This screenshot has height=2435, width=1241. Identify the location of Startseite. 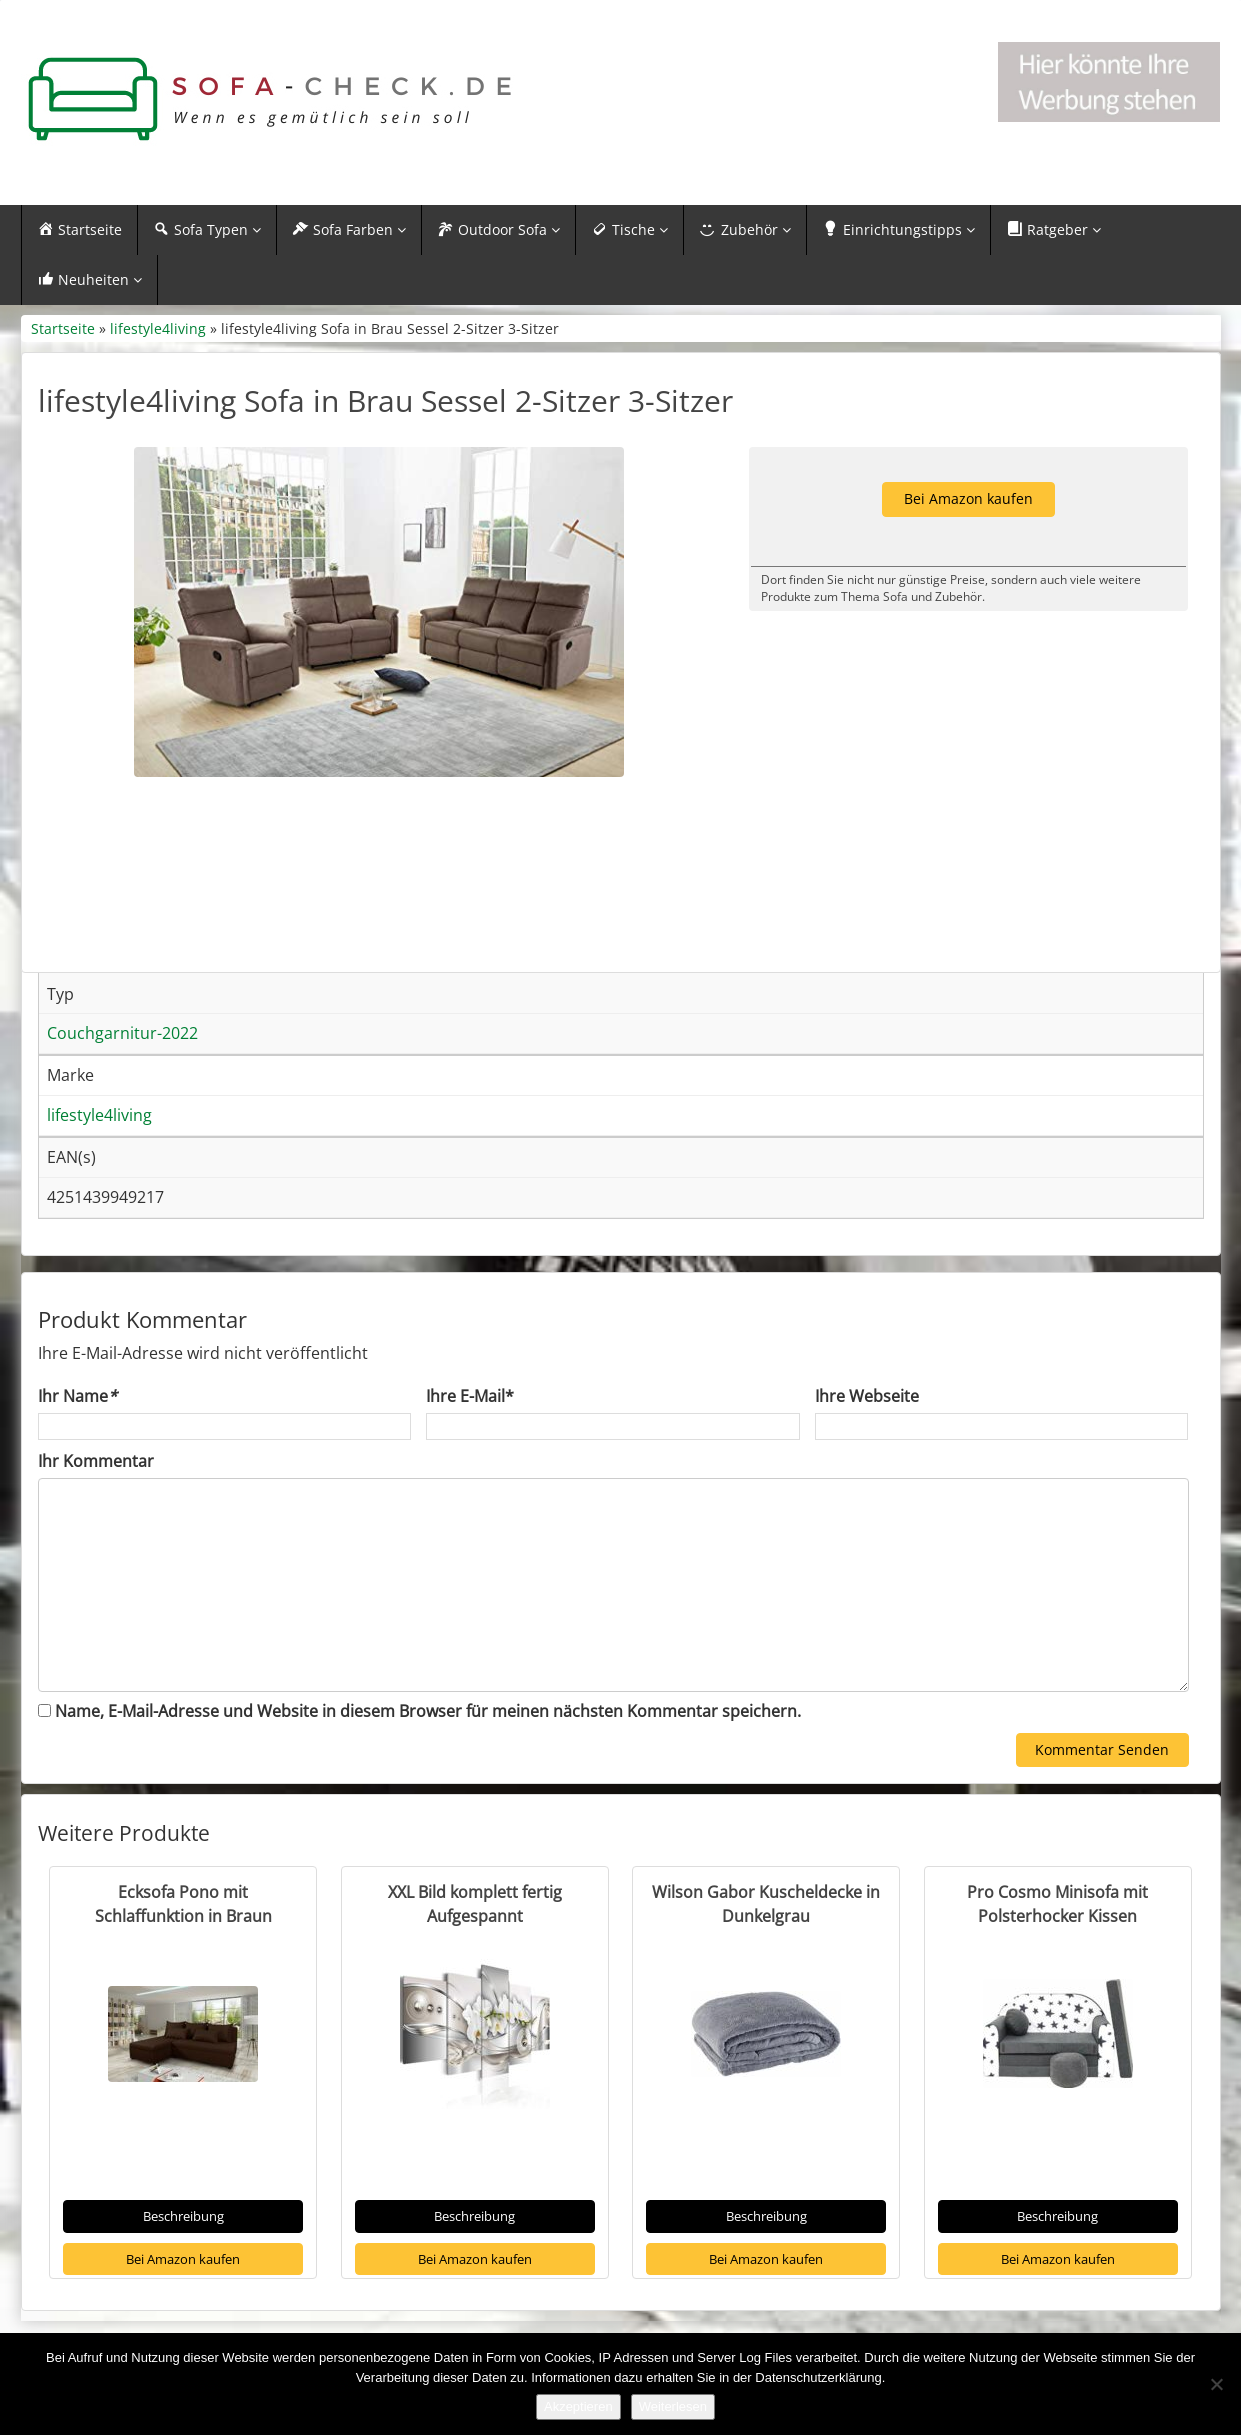
(63, 328).